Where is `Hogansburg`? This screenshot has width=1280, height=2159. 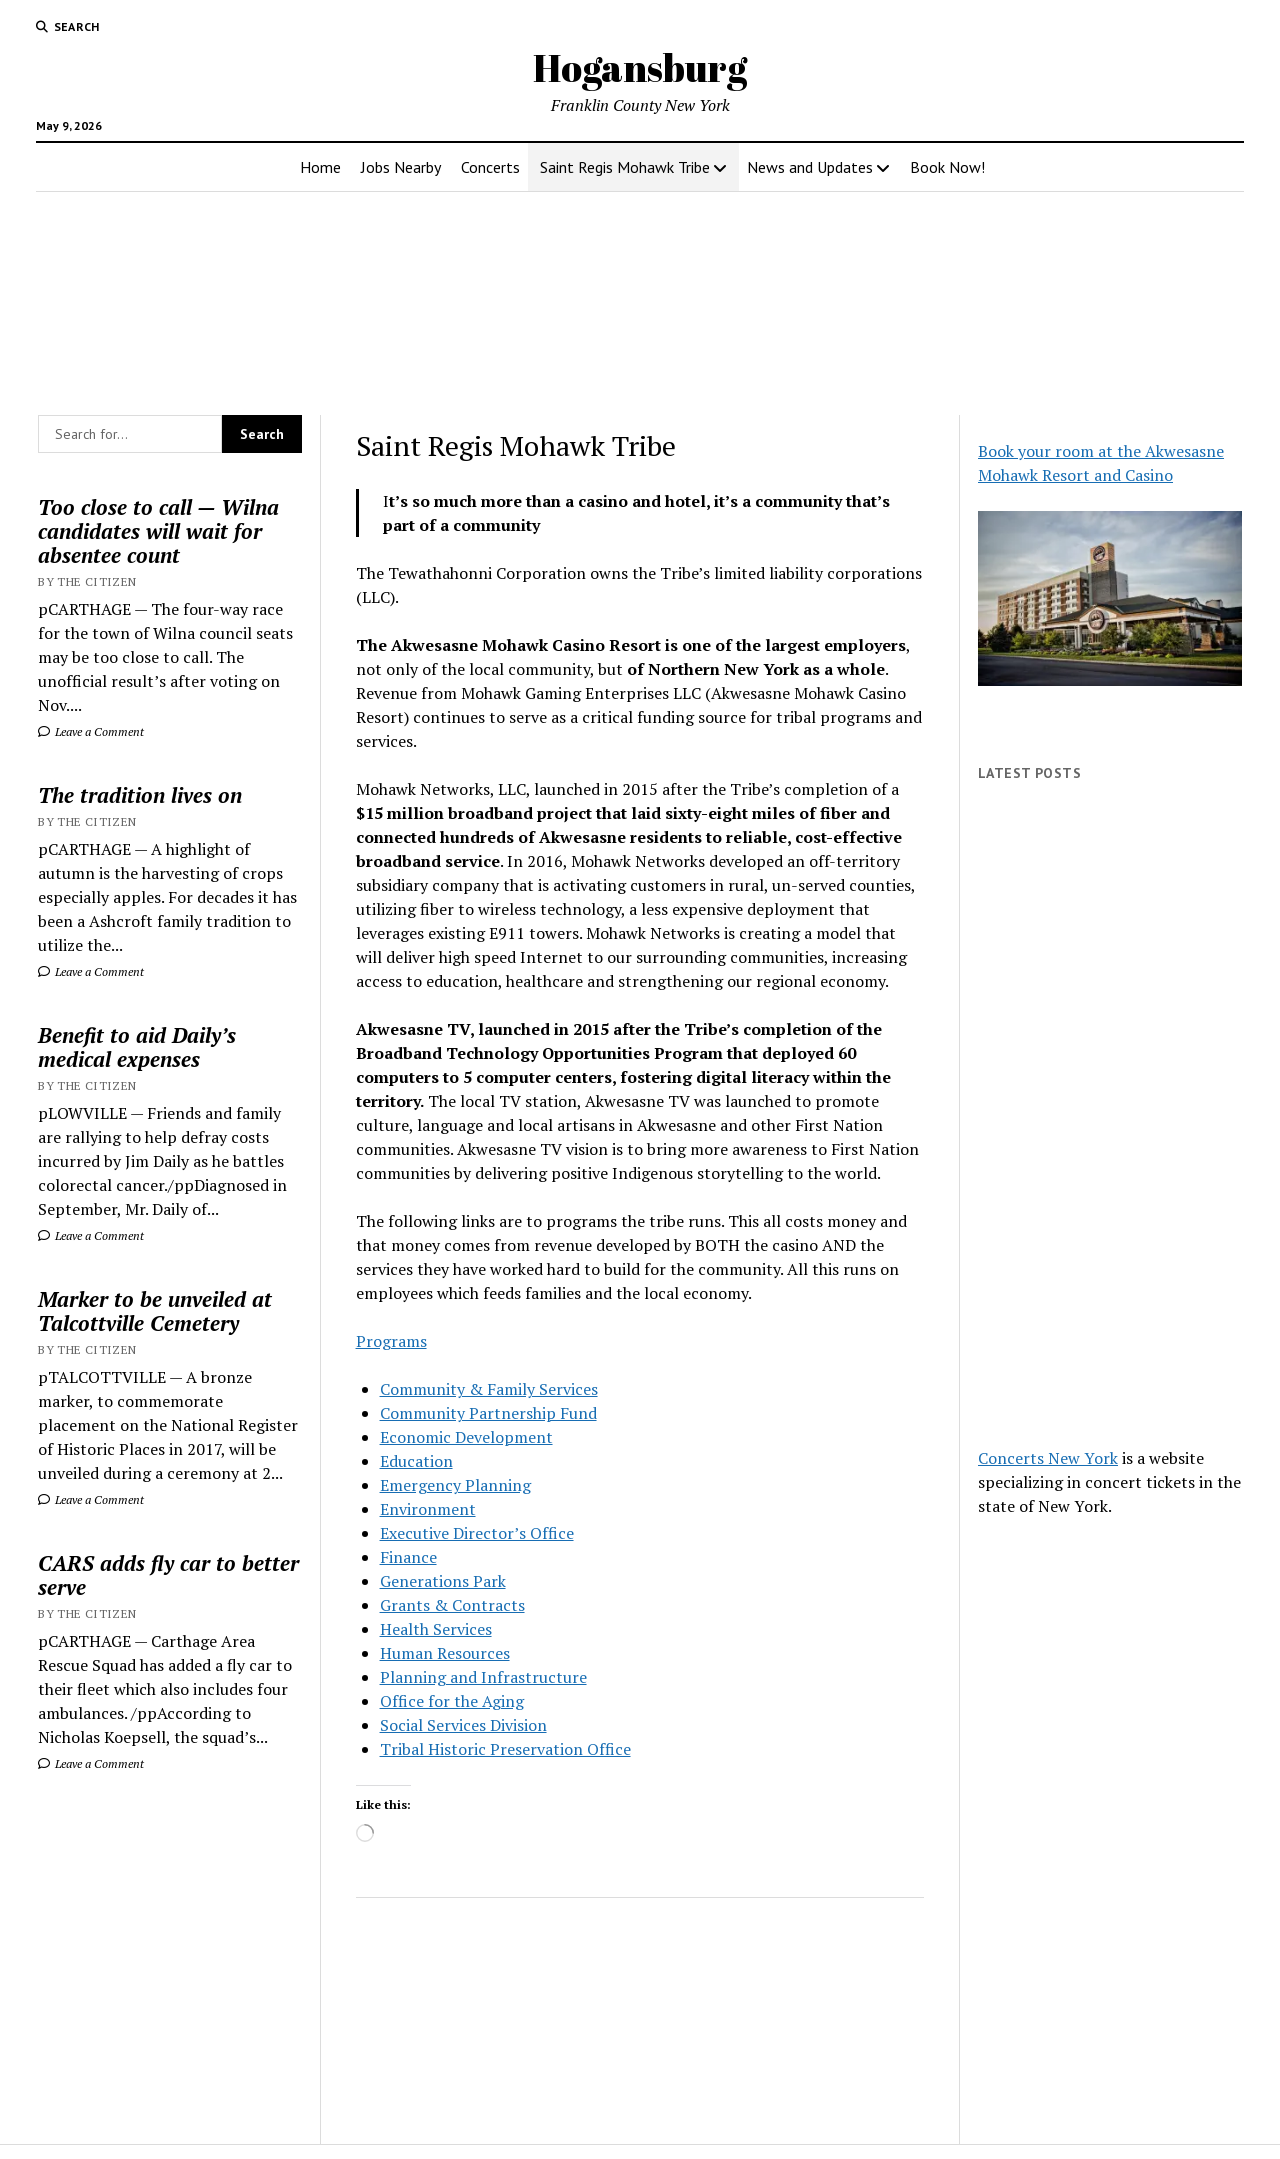
Hogansburg is located at coordinates (640, 67).